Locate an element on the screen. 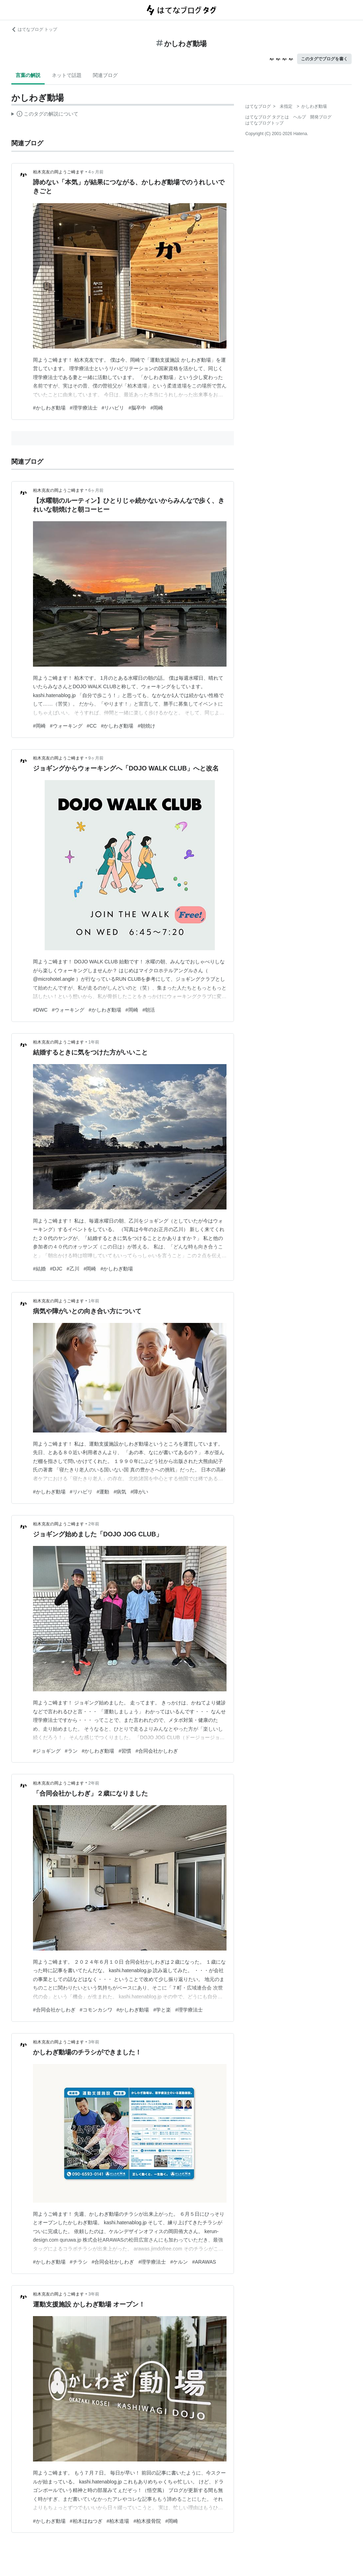  4ヶ月前 is located at coordinates (96, 171).